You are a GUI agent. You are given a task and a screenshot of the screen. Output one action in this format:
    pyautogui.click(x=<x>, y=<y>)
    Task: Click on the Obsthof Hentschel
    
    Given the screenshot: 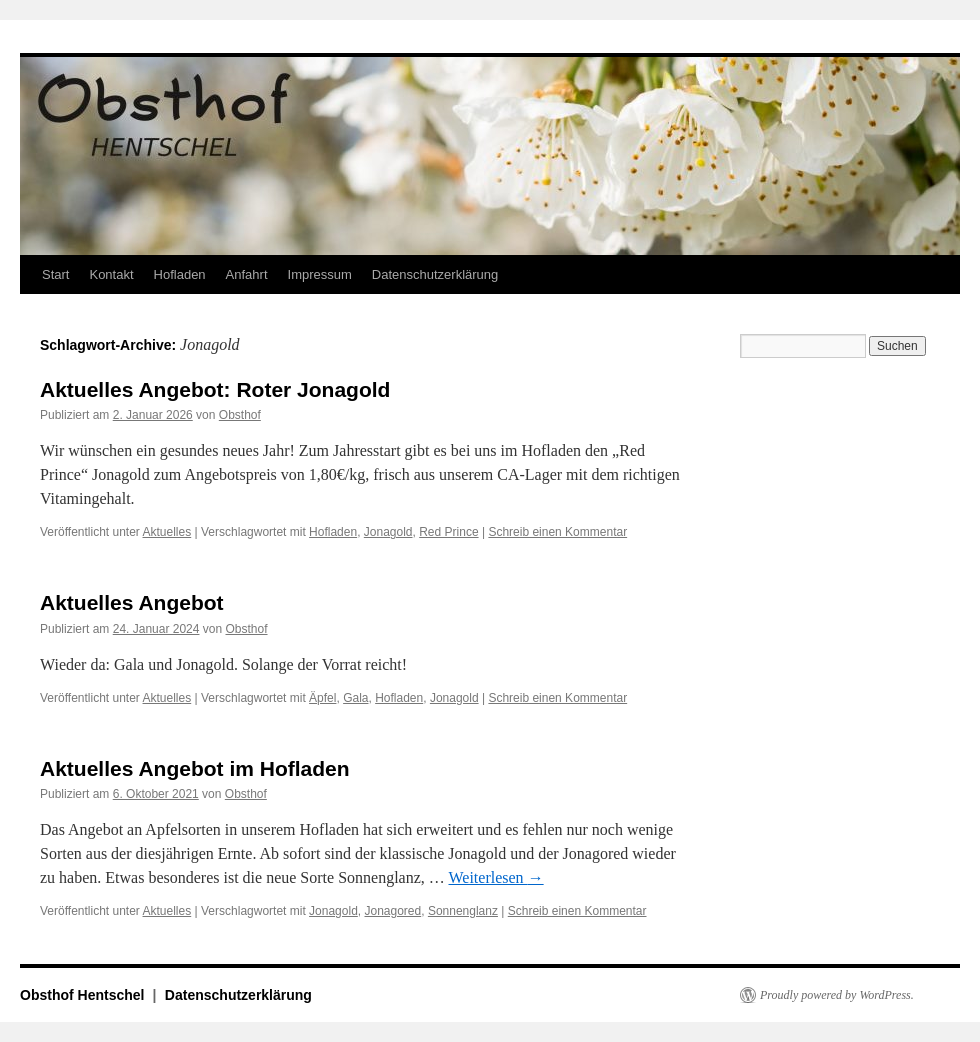 What is the action you would take?
    pyautogui.click(x=84, y=995)
    